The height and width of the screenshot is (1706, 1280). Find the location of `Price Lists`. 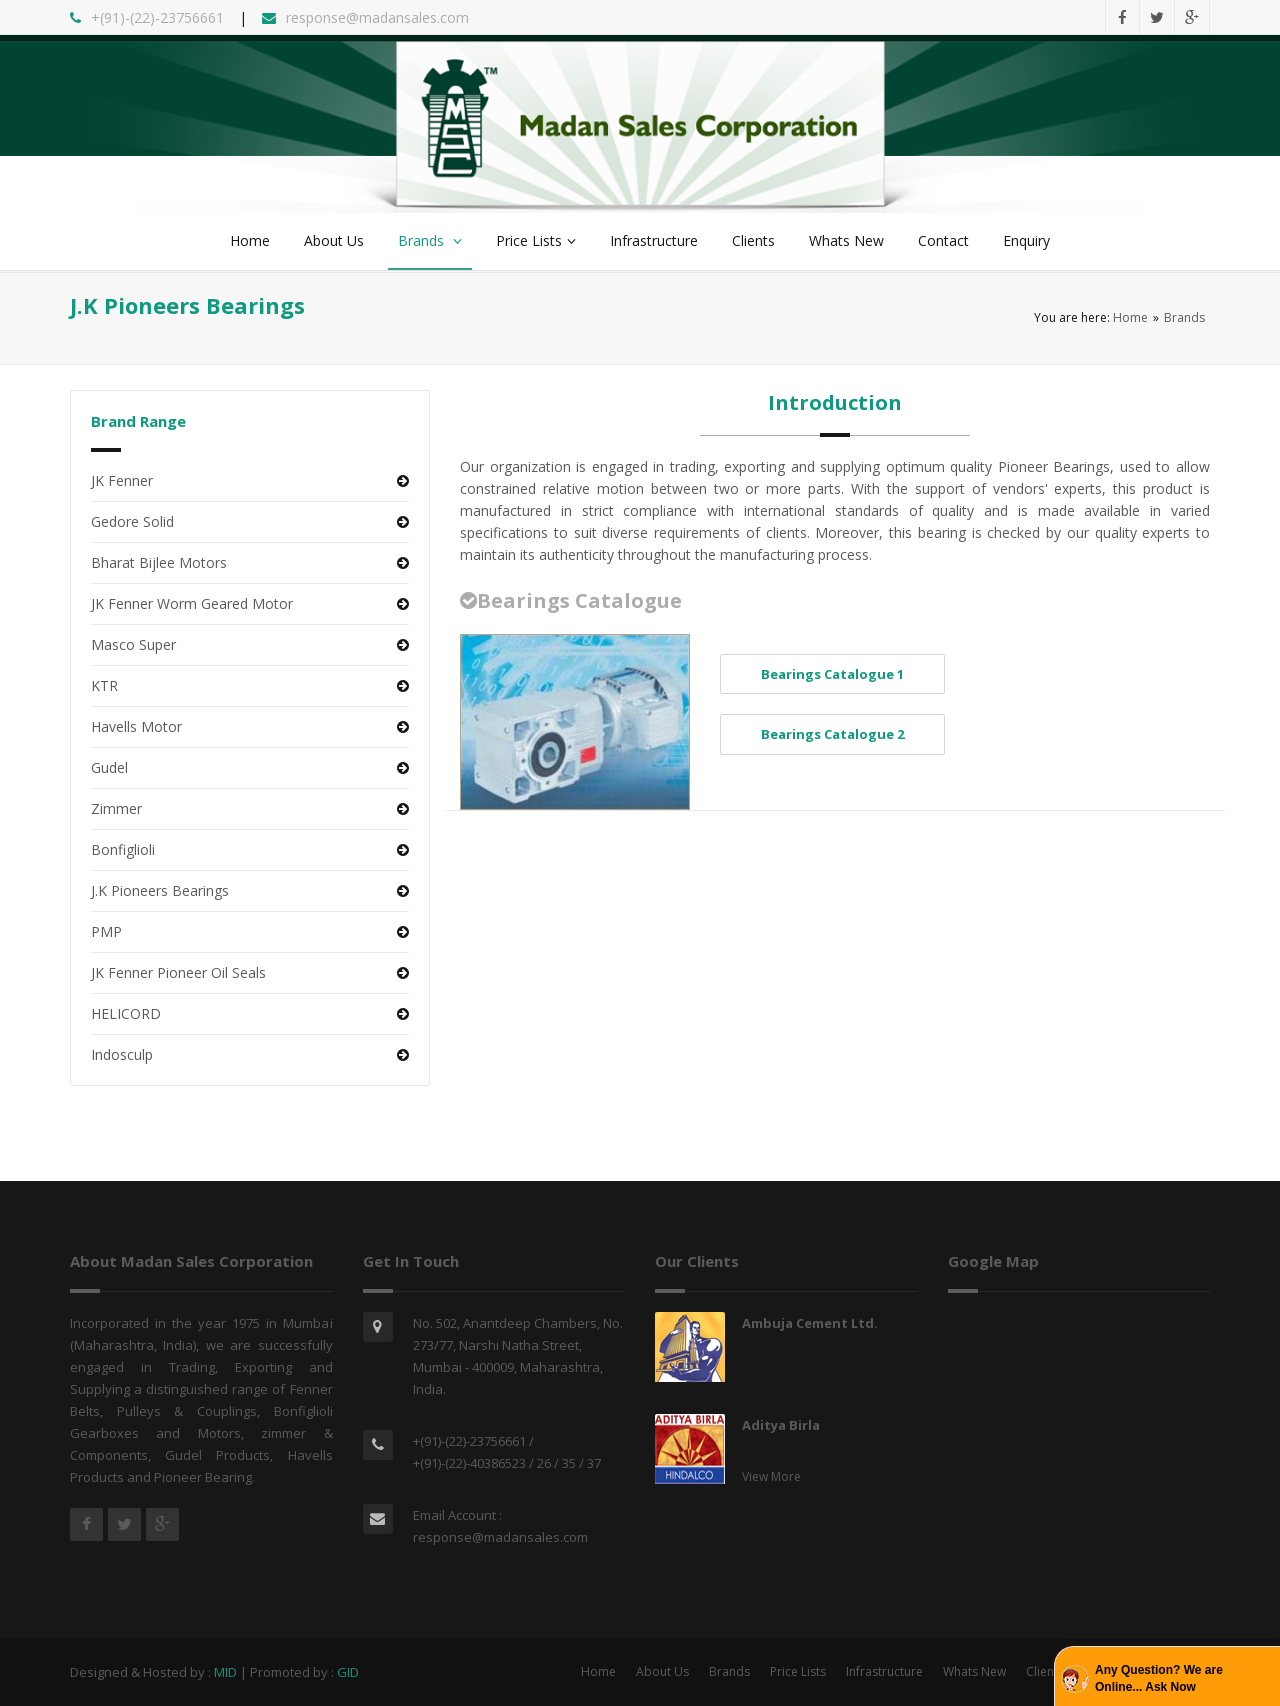

Price Lists is located at coordinates (536, 240).